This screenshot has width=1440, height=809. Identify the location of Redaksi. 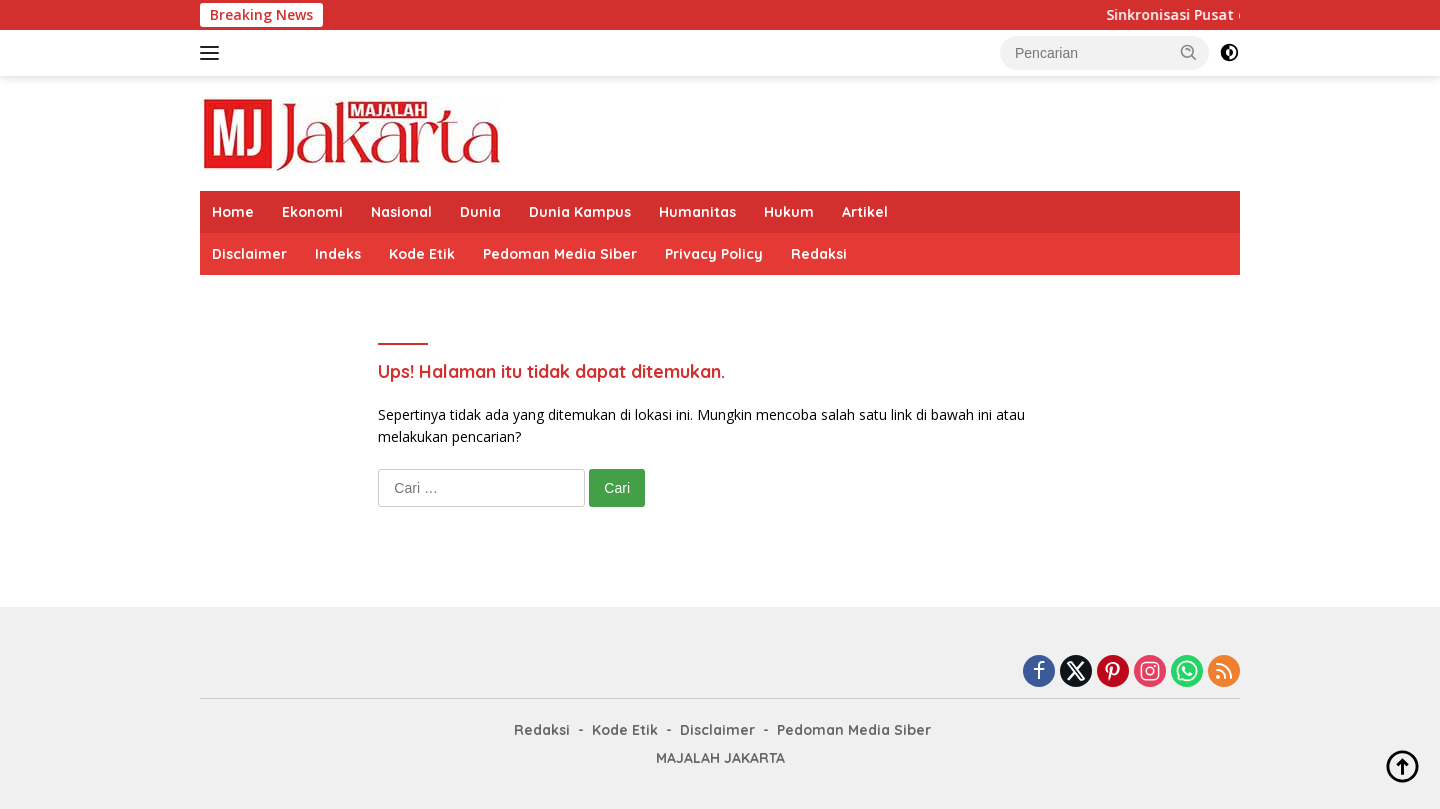
(819, 254).